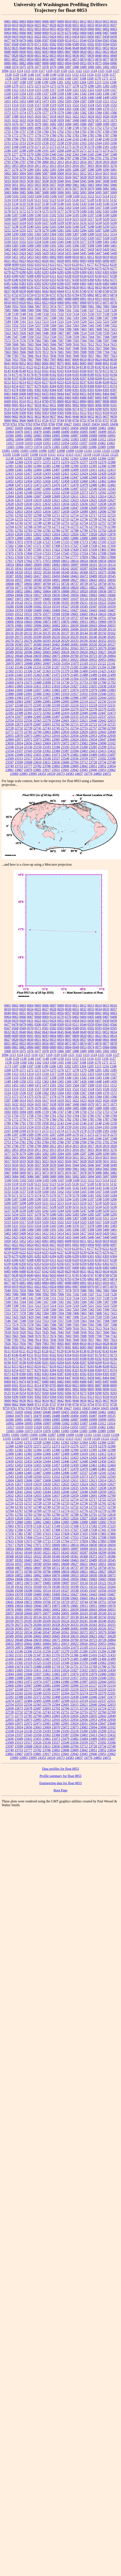 The image size is (121, 2576). Describe the element at coordinates (102, 701) in the screenshot. I see `22150` at that location.